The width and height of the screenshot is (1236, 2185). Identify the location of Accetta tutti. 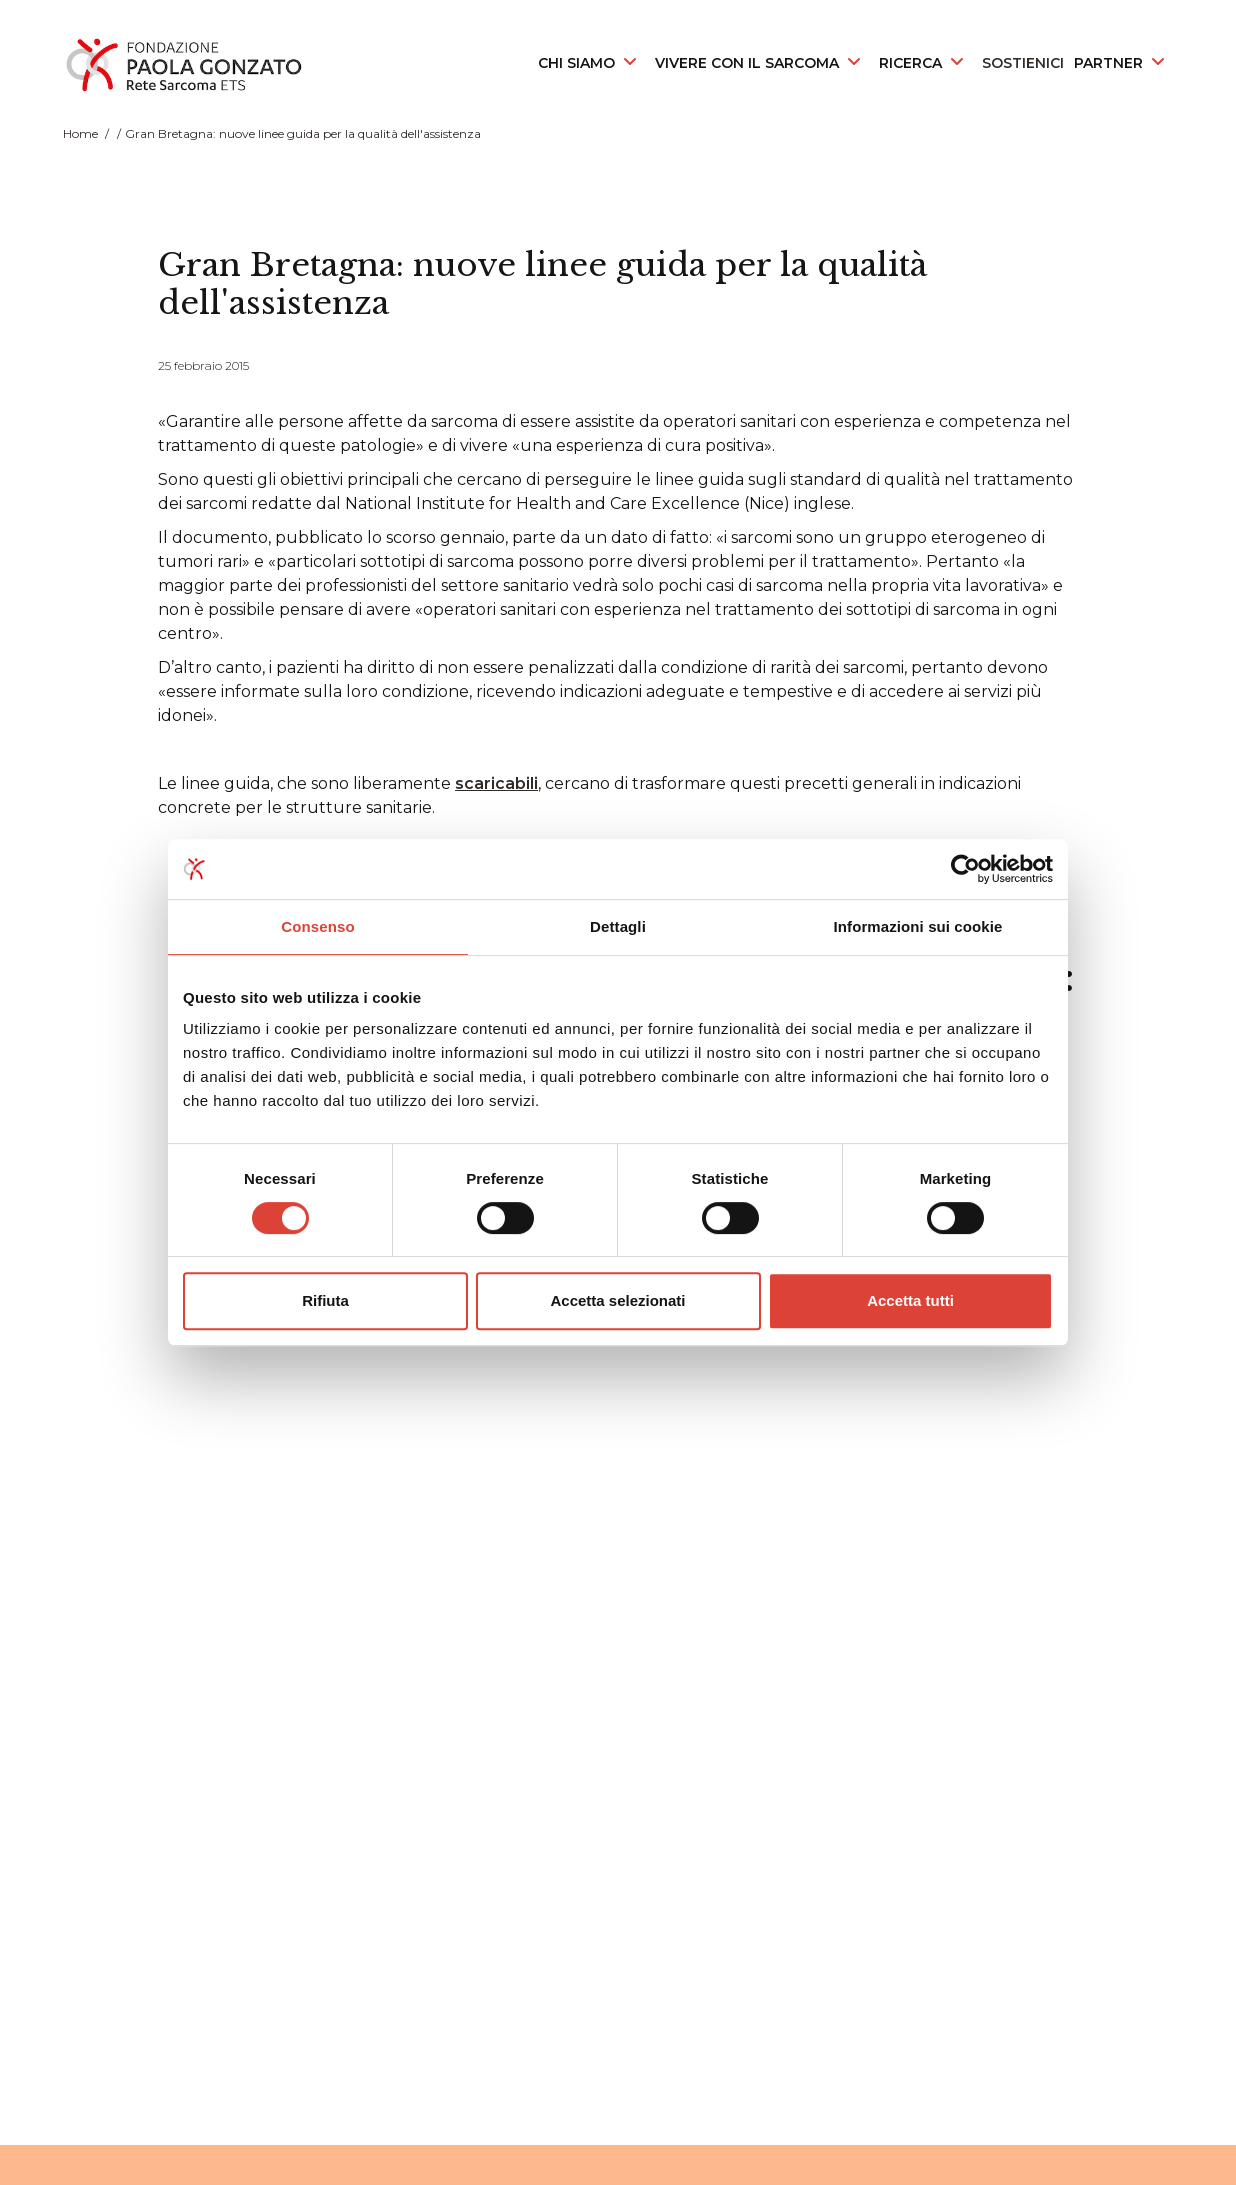
(910, 1300).